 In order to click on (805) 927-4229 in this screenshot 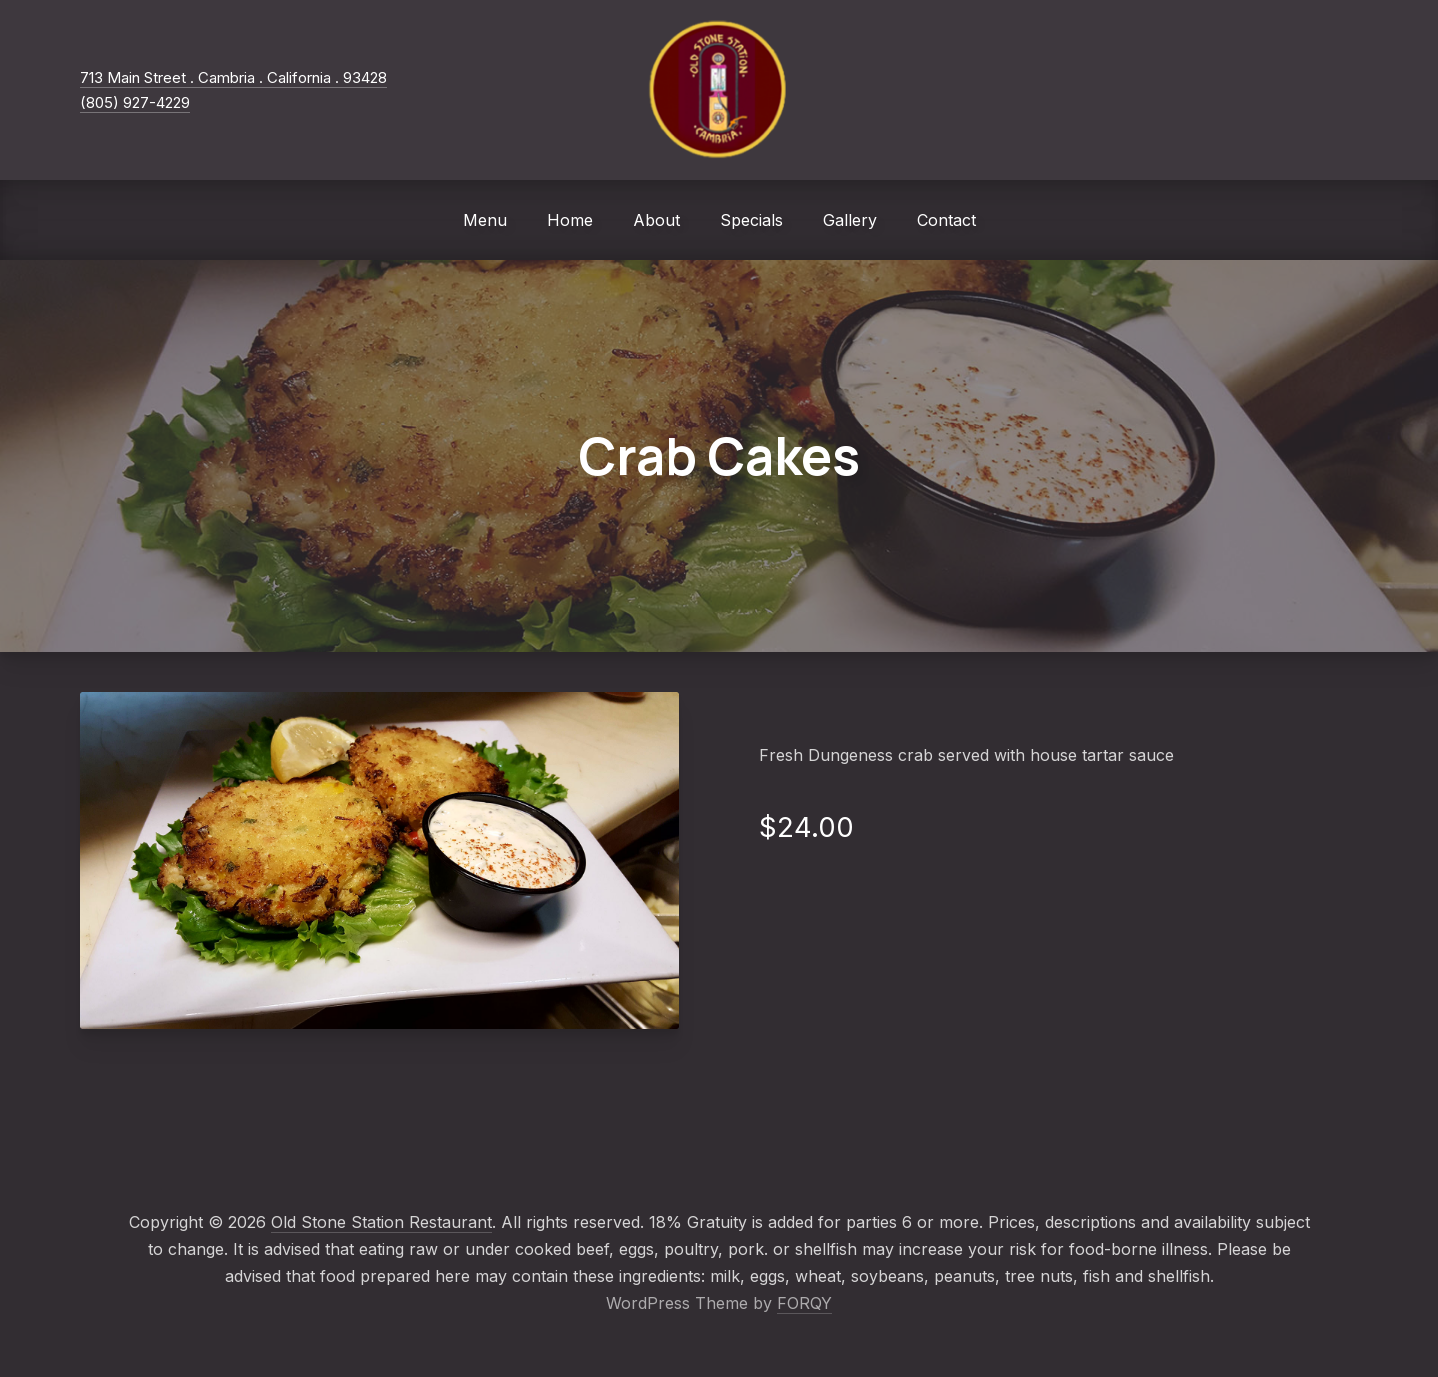, I will do `click(135, 102)`.